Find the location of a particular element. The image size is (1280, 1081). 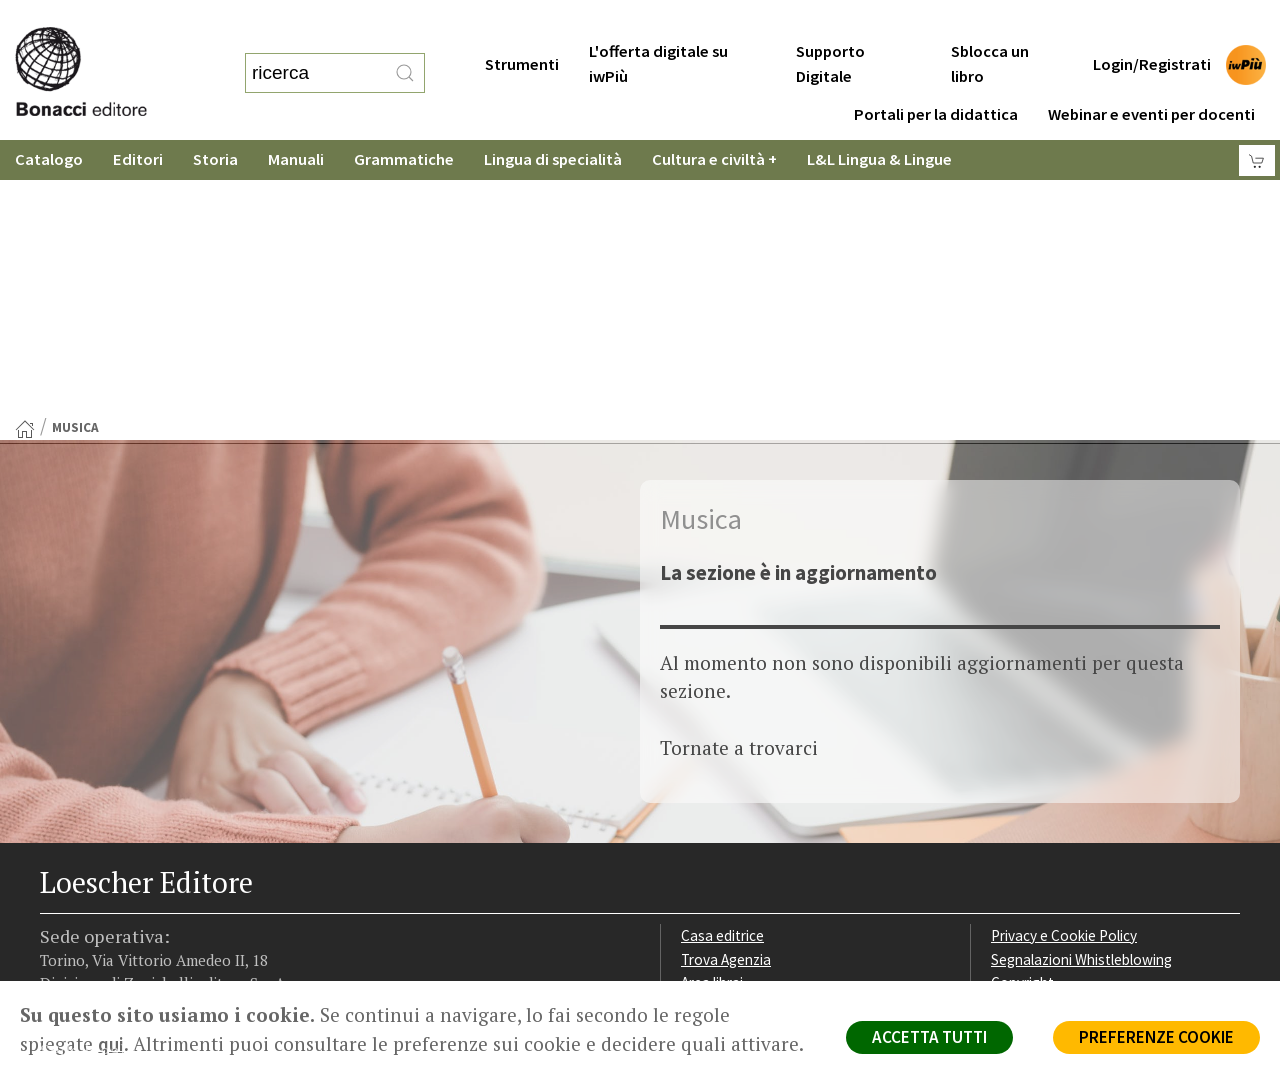

[Segui Loescher su Facebook] is located at coordinates (57, 855).